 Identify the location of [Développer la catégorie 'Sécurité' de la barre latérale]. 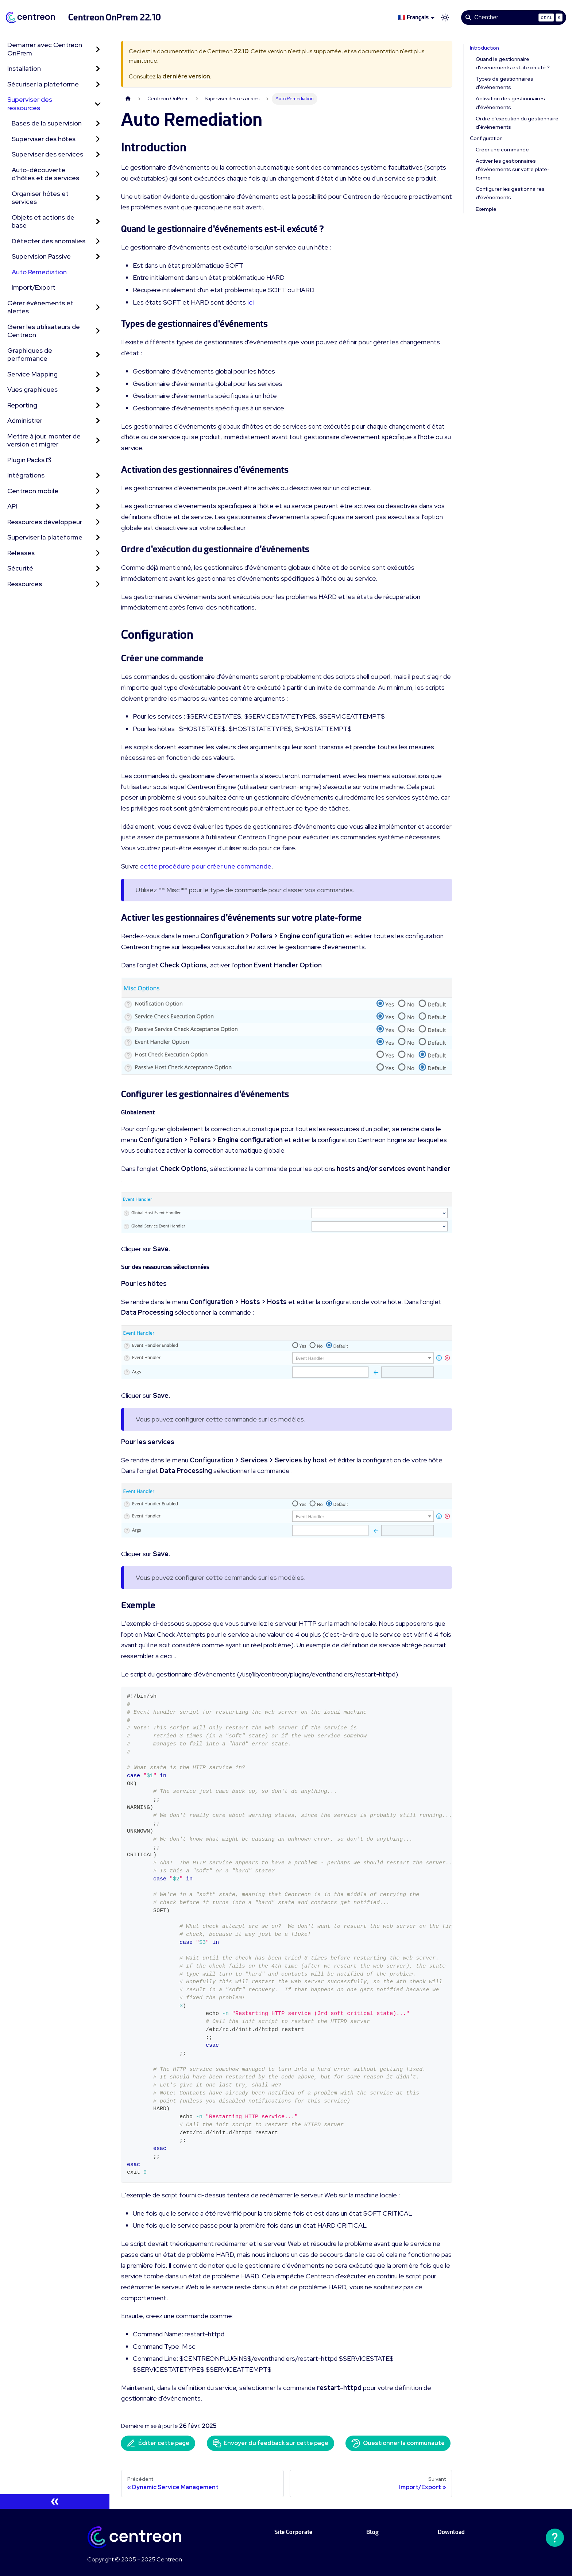
(98, 568).